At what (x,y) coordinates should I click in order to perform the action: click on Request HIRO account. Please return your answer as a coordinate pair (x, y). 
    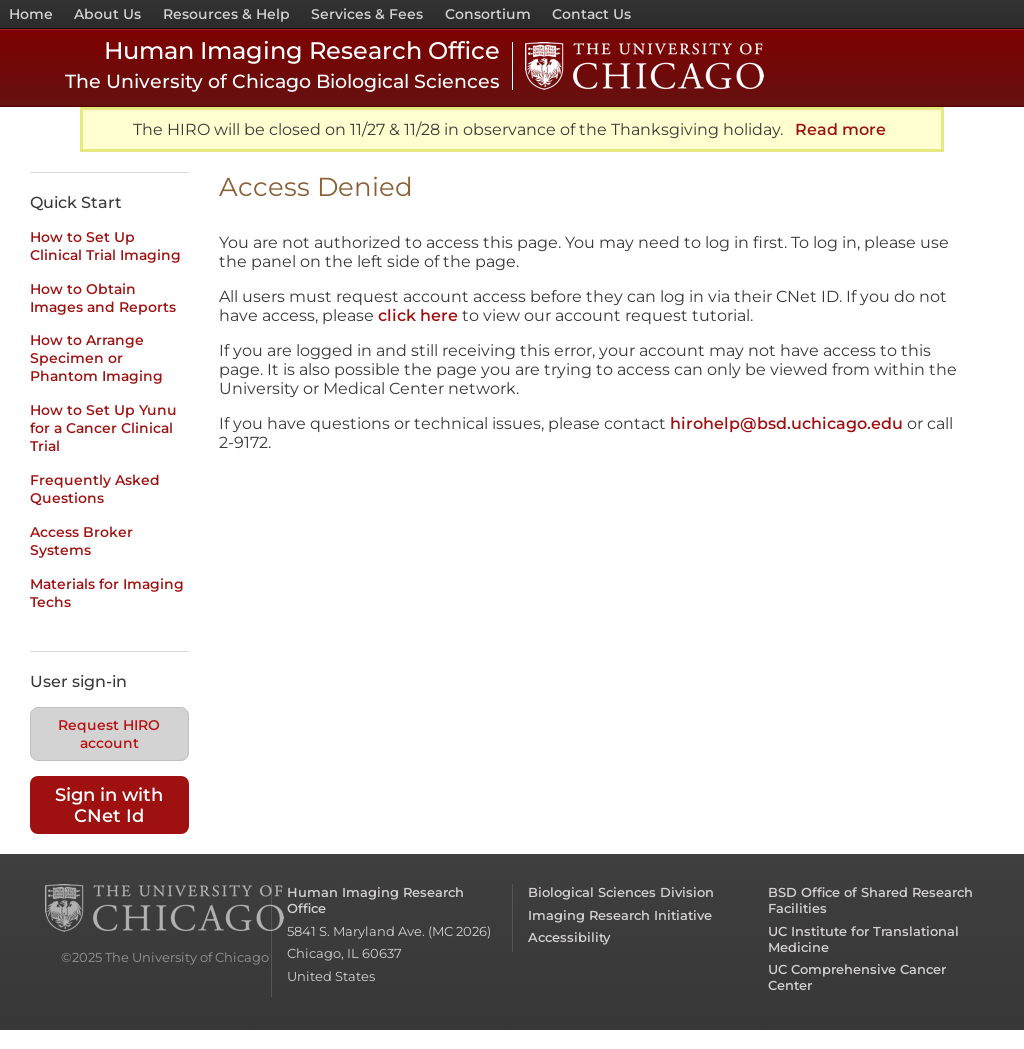
    Looking at the image, I should click on (109, 734).